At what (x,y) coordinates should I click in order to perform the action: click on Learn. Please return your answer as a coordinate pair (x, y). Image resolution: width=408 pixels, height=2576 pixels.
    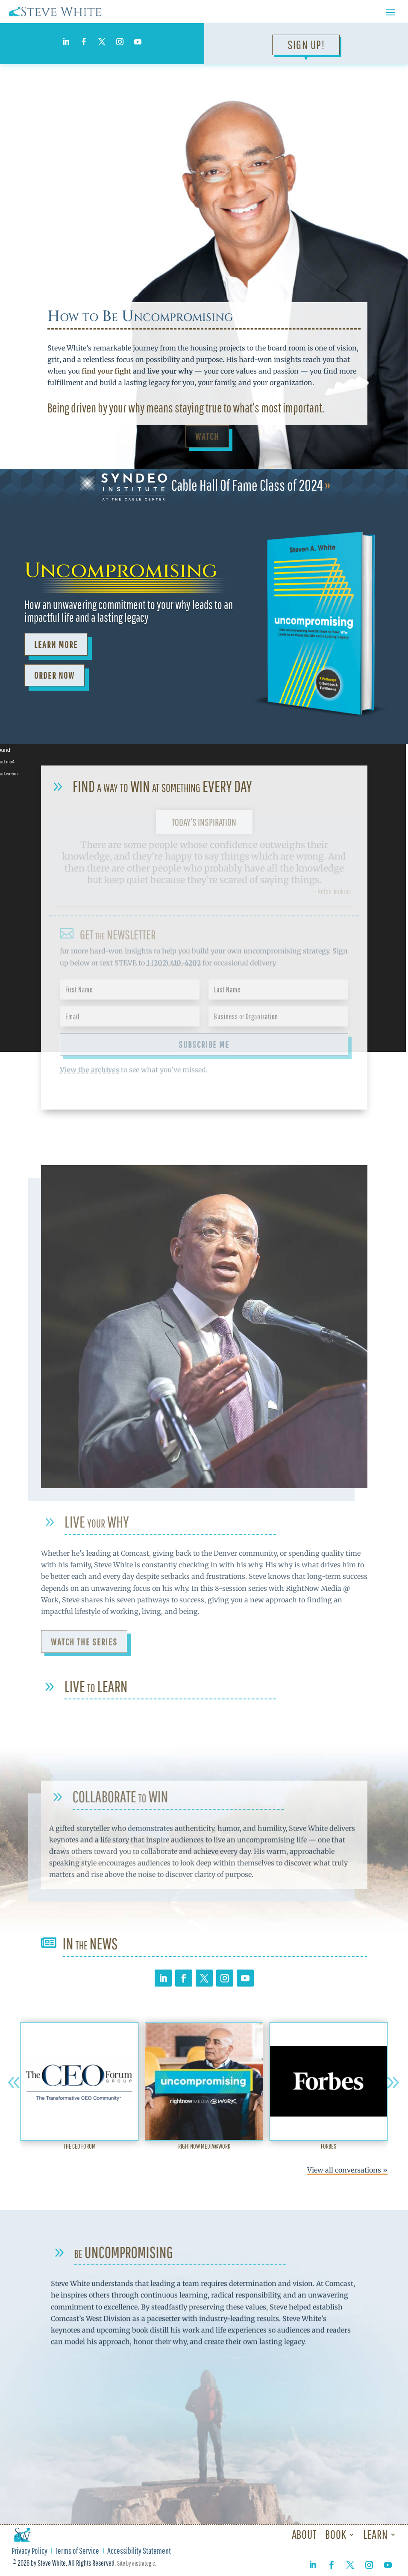
    Looking at the image, I should click on (375, 2534).